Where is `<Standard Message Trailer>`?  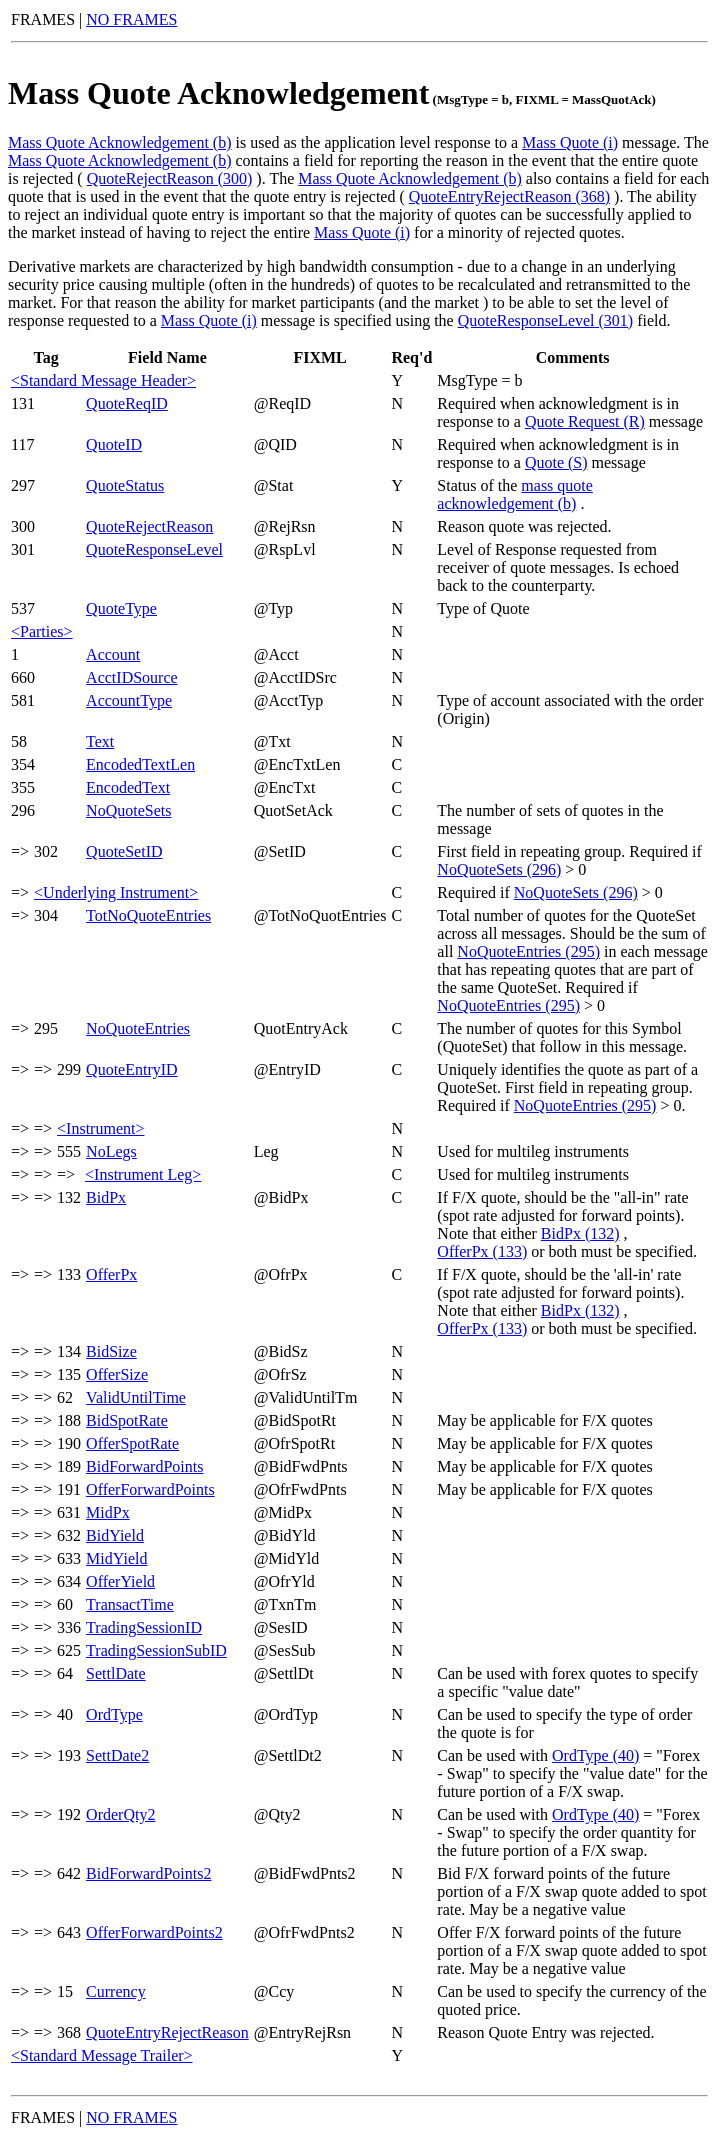 <Standard Message Trailer> is located at coordinates (102, 2055).